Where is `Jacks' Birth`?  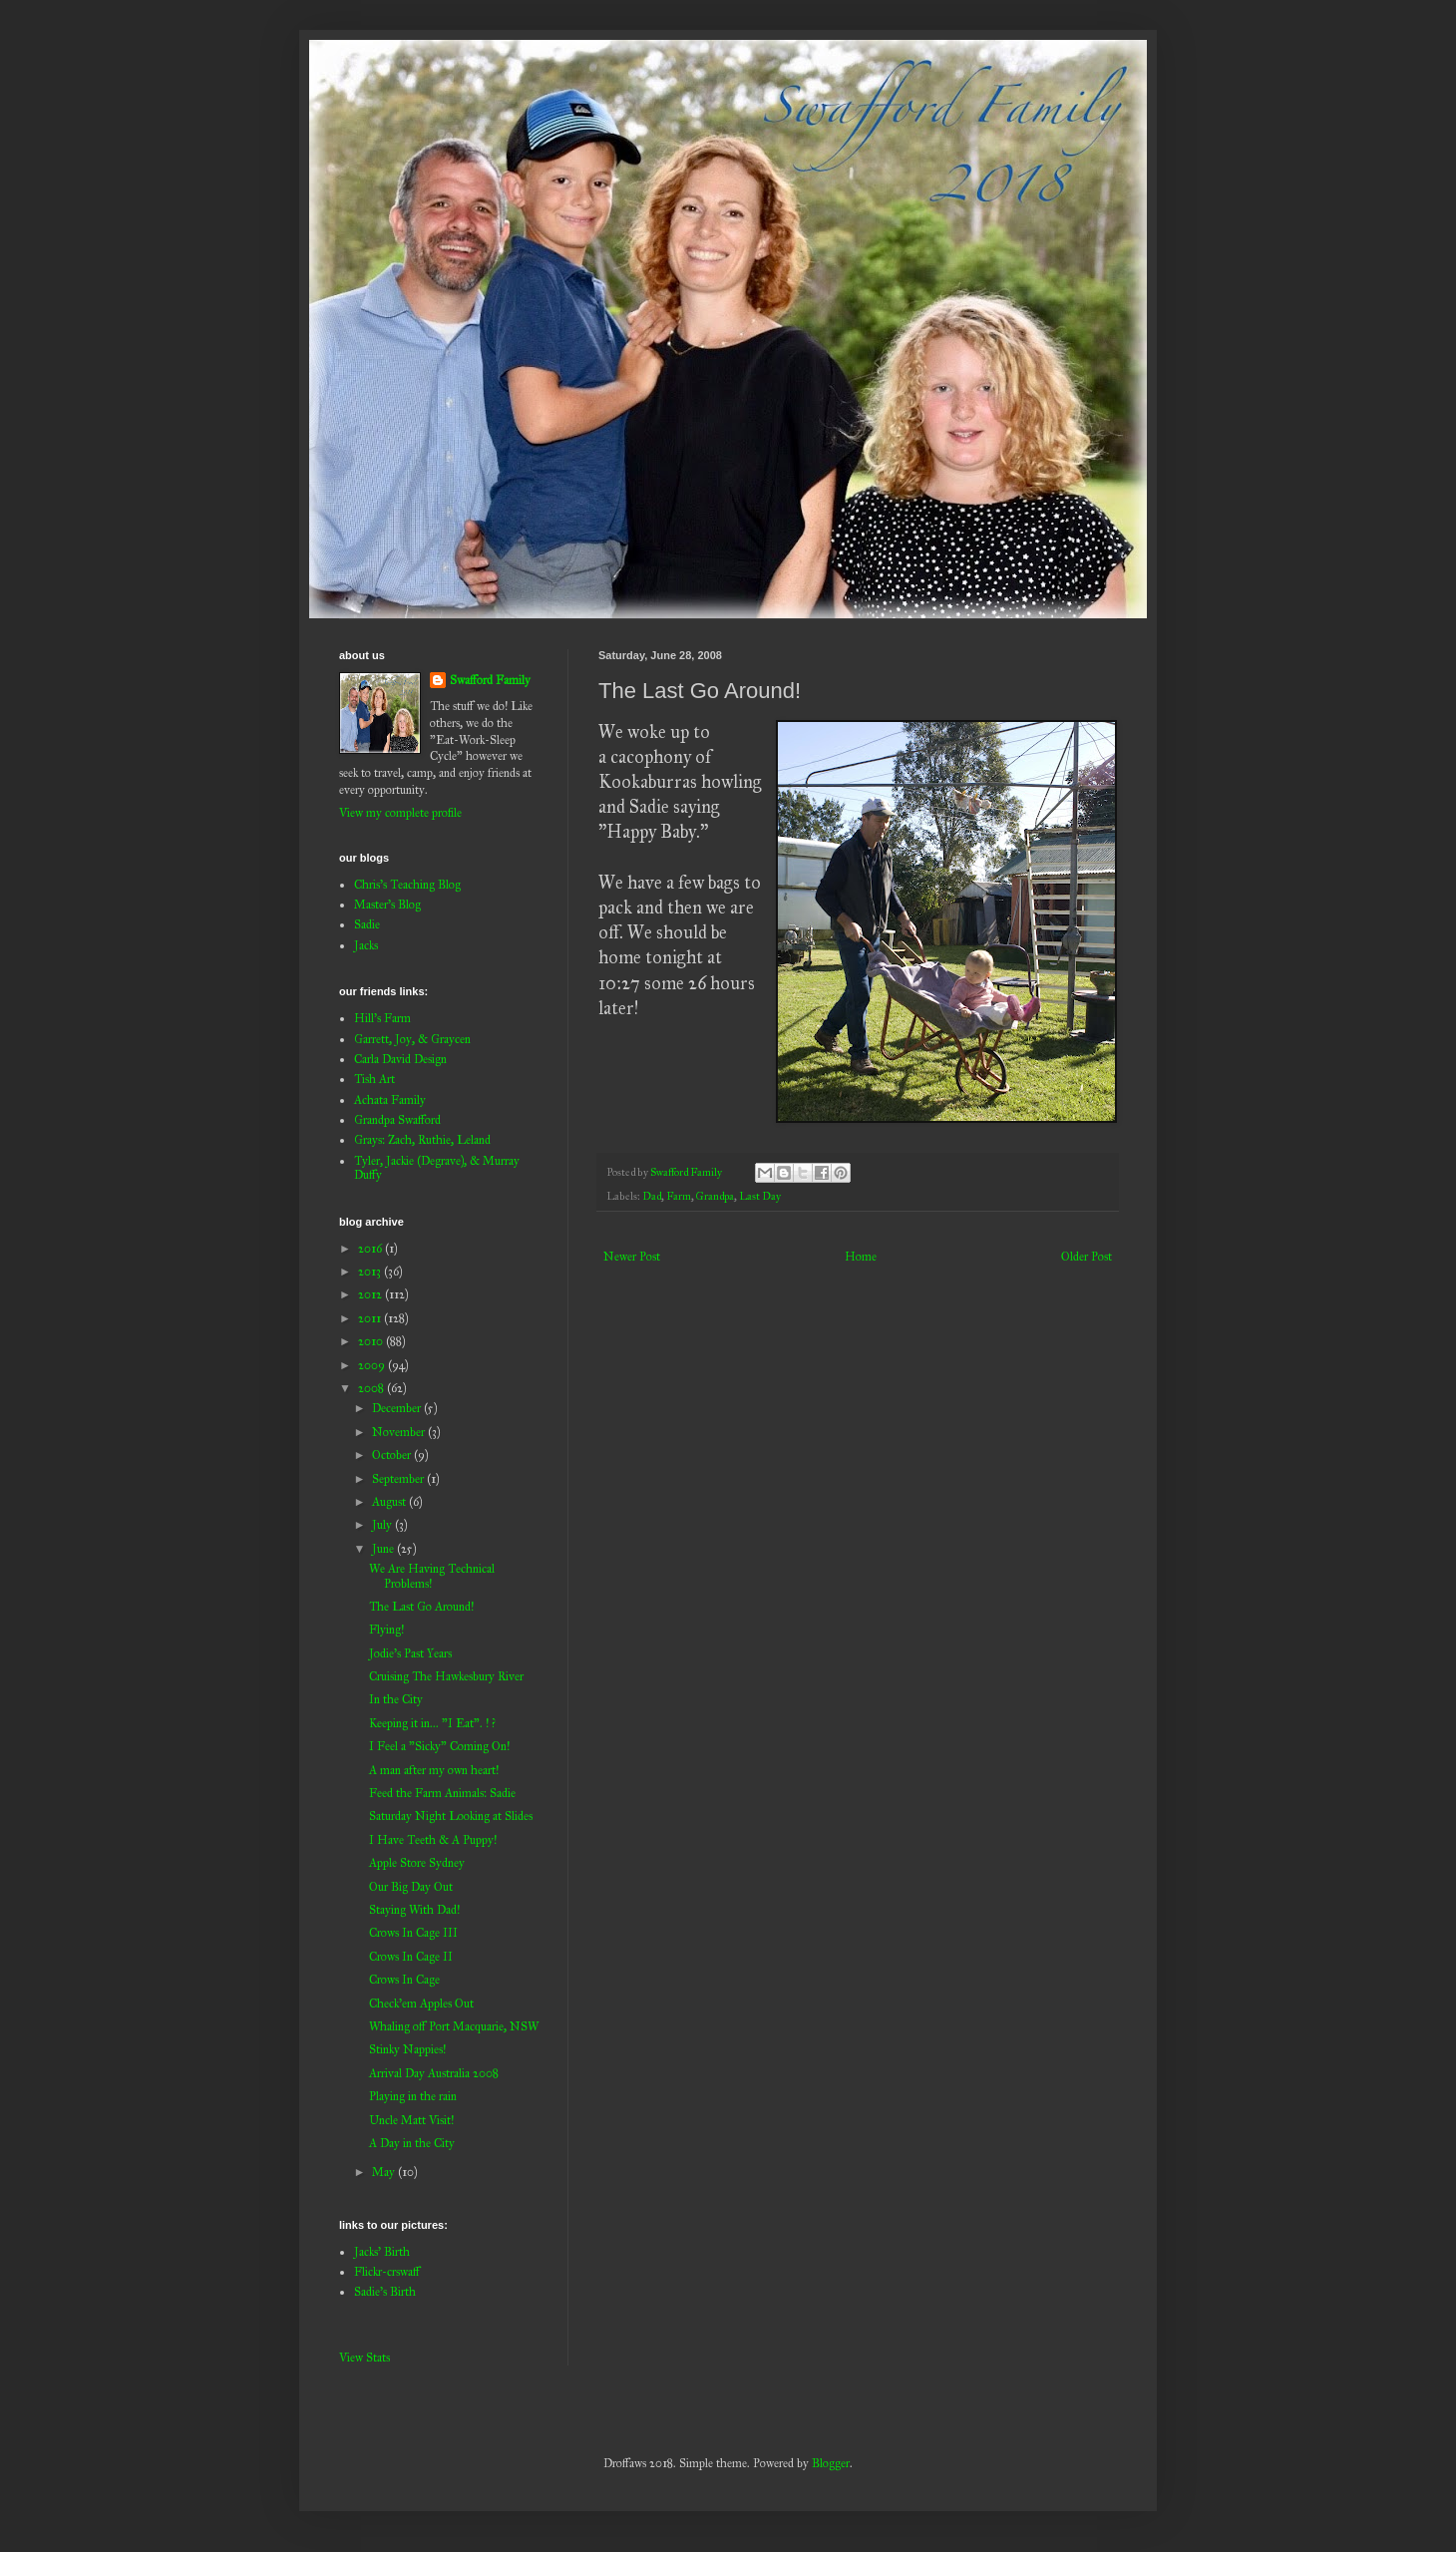
Jacks' Birth is located at coordinates (382, 2252).